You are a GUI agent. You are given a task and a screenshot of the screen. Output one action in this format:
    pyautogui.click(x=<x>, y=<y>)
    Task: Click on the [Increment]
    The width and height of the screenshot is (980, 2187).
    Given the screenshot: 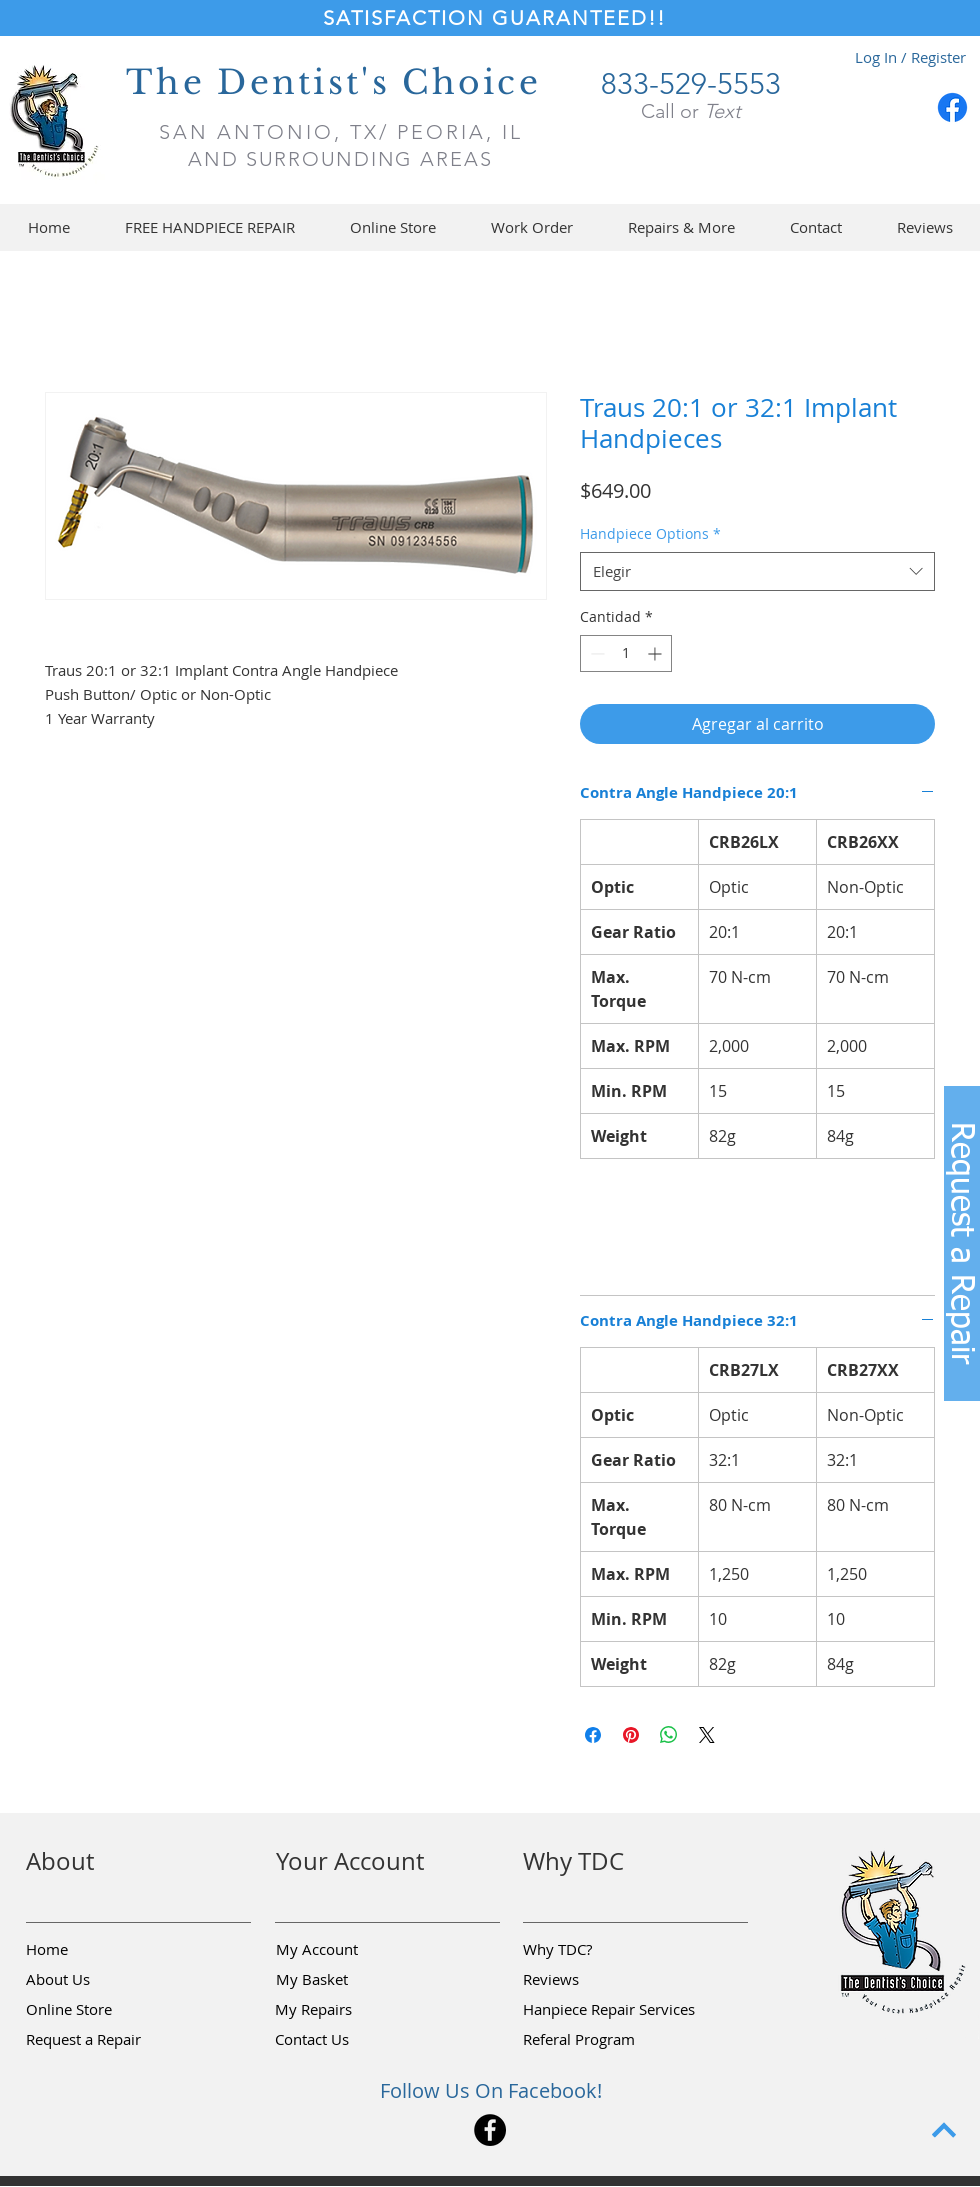 What is the action you would take?
    pyautogui.click(x=656, y=653)
    